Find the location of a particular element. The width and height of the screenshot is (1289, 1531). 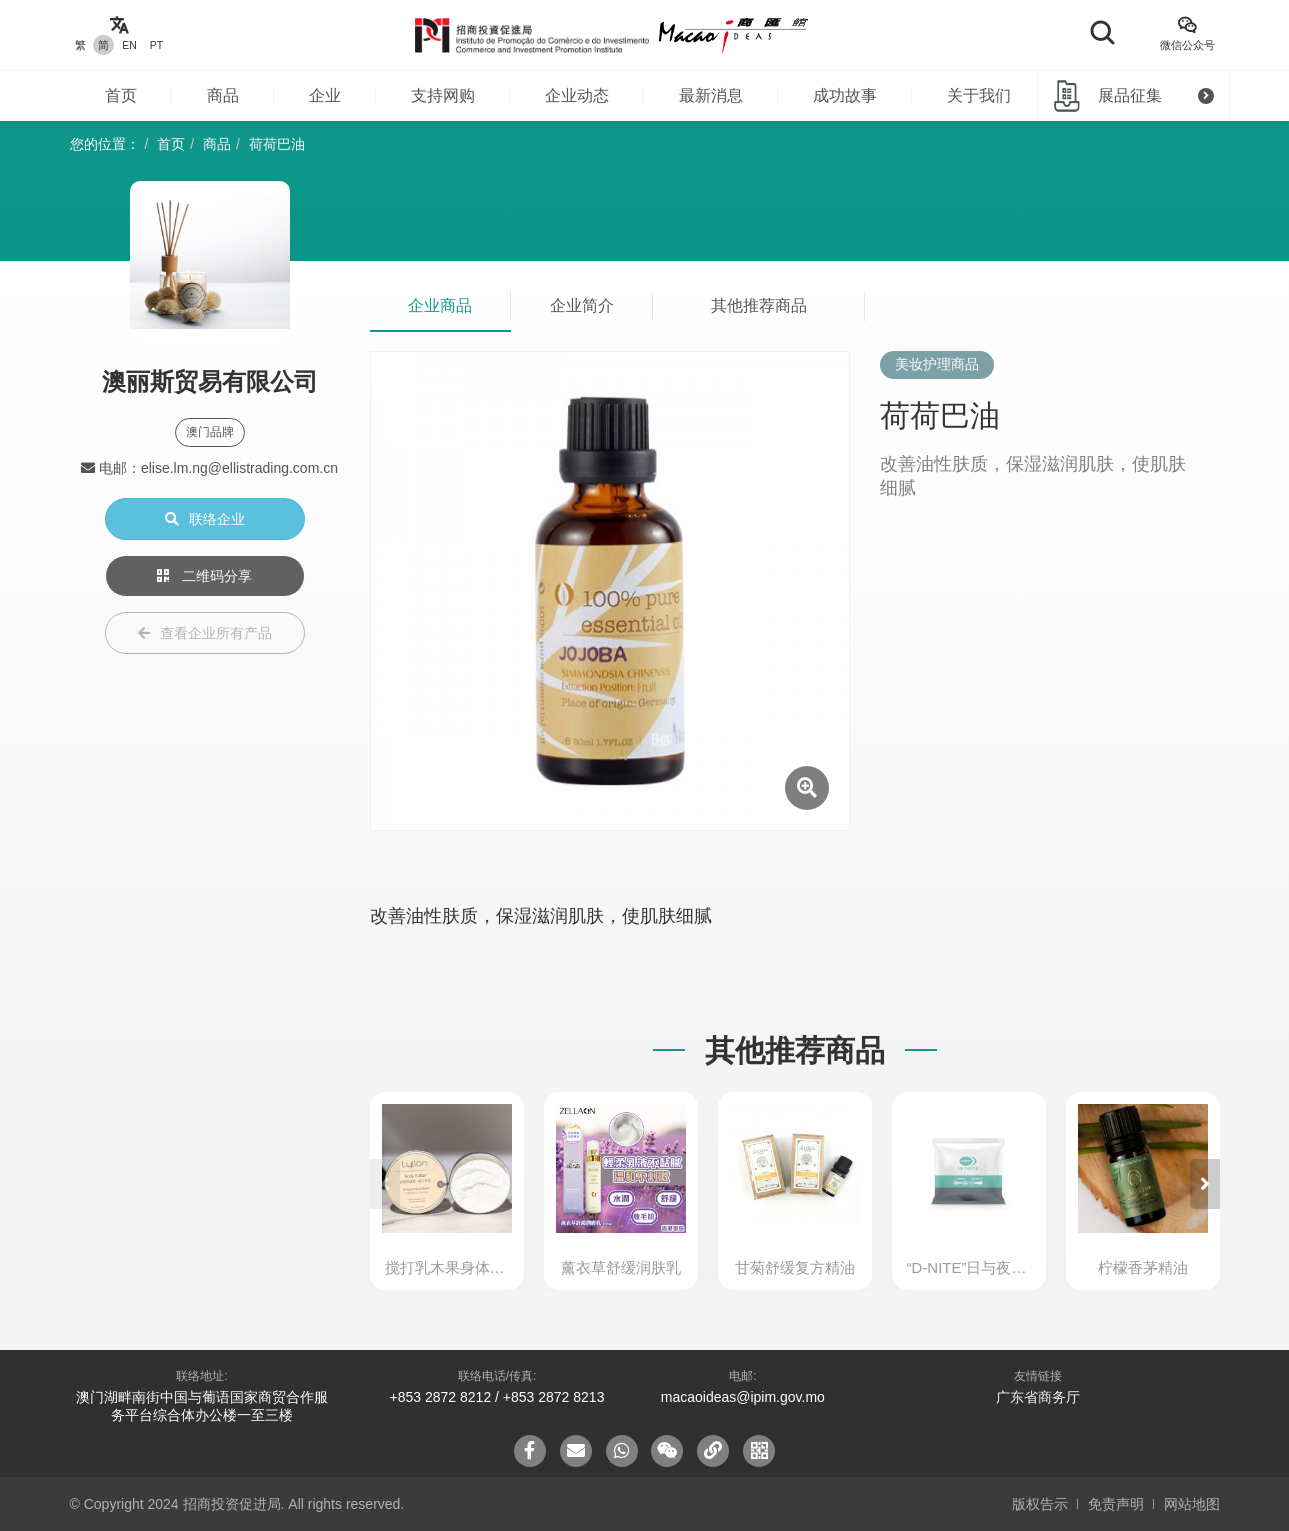

企业商品 is located at coordinates (440, 305).